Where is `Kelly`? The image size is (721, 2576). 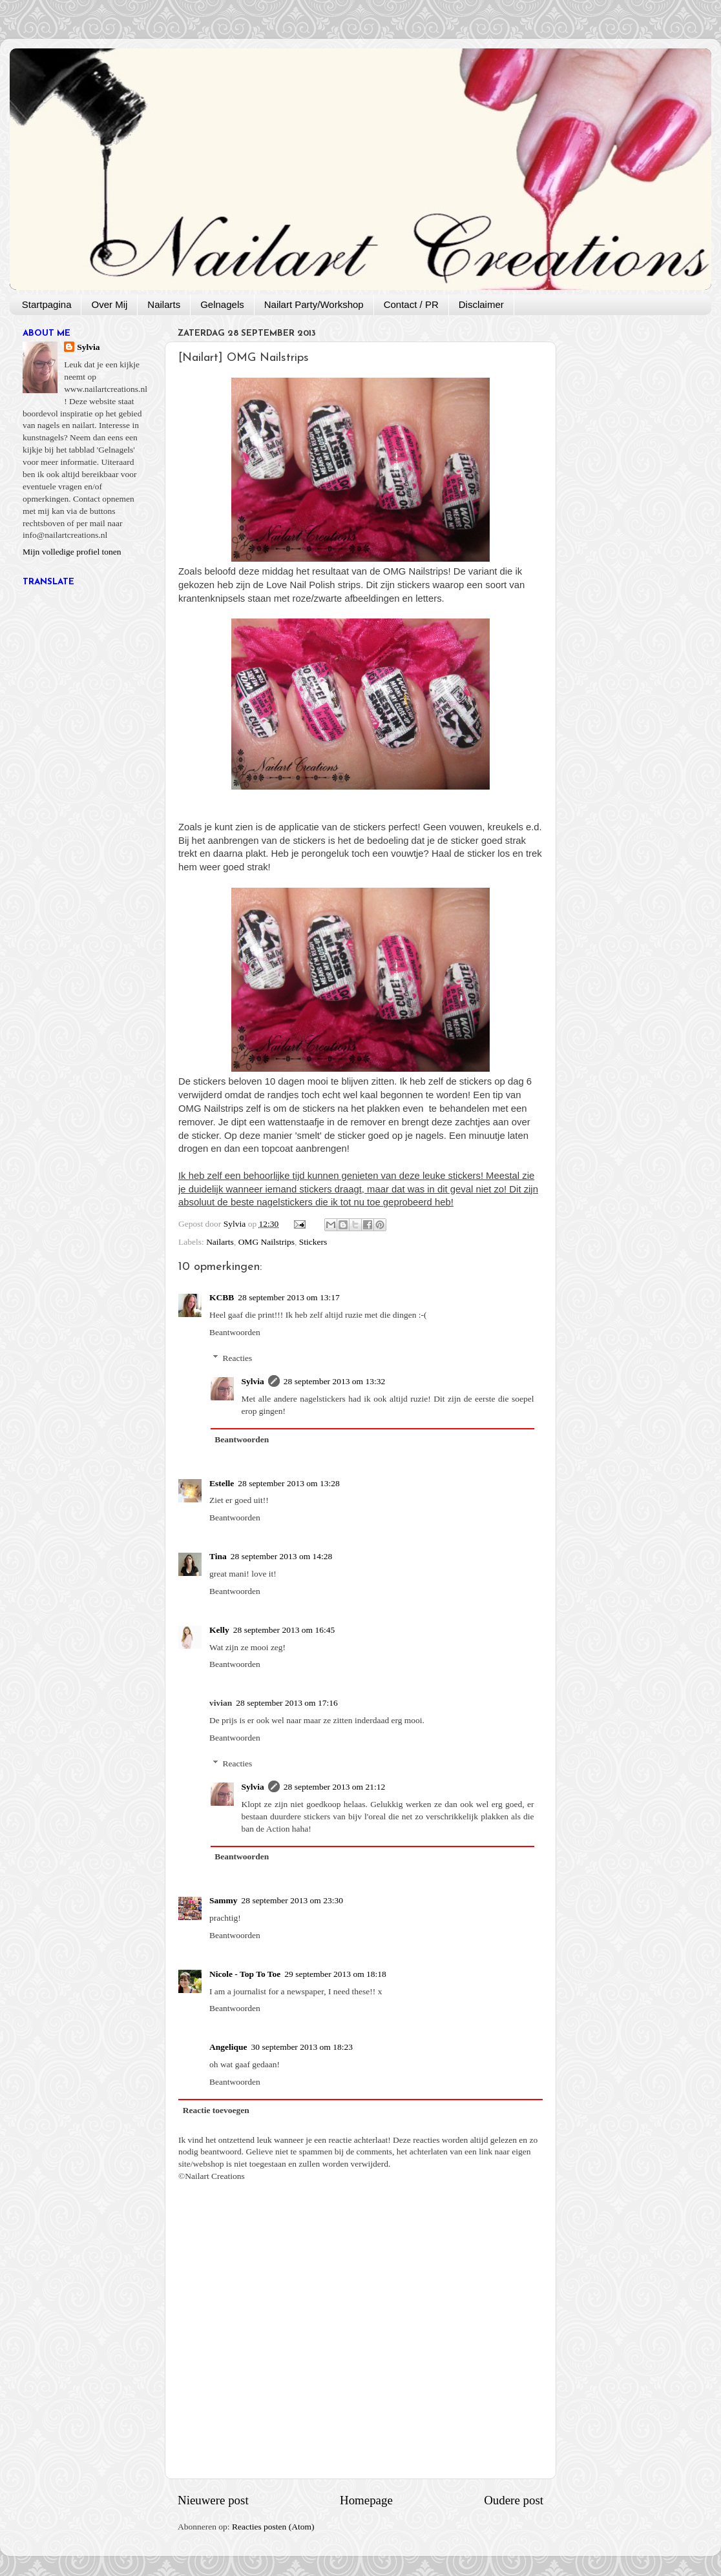
Kelly is located at coordinates (219, 1630).